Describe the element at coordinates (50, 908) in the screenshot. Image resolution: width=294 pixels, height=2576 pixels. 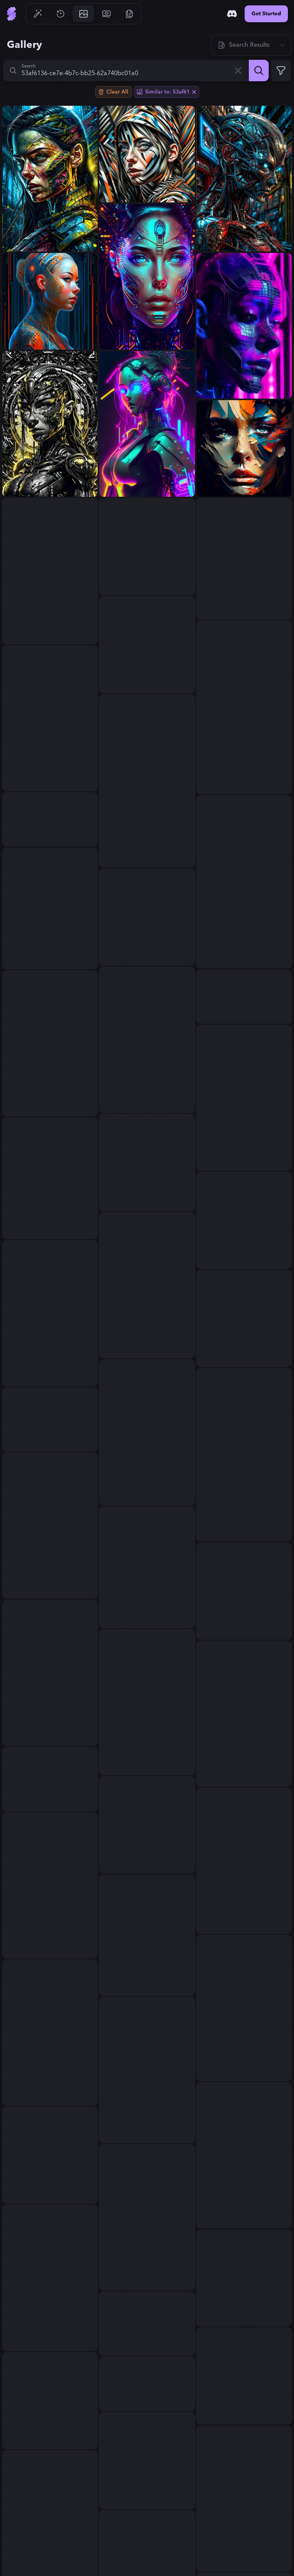
I see `[View generation: billie eilishcon cuberimplants enamorado, esta her...]` at that location.